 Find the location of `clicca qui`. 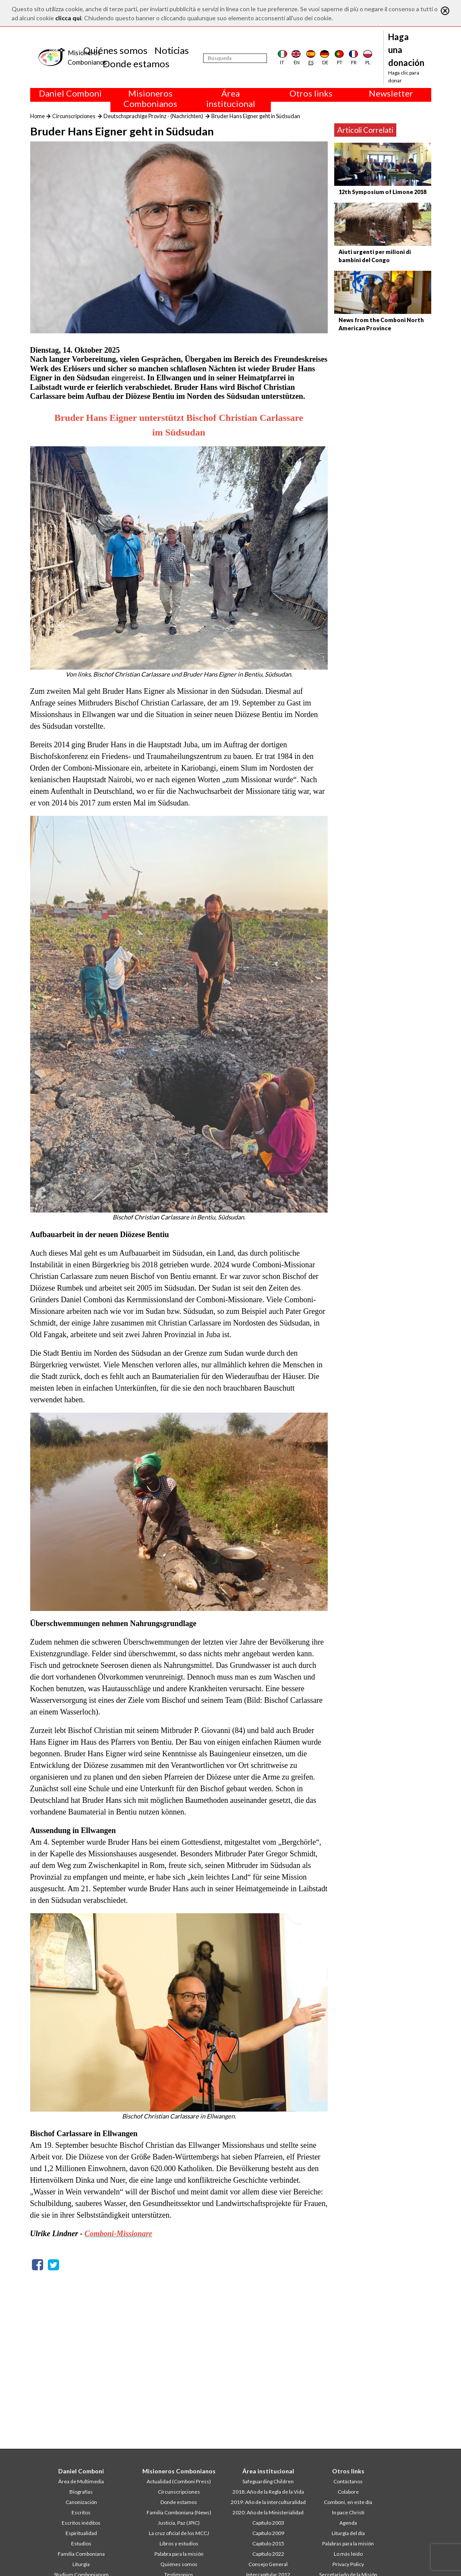

clicca qui is located at coordinates (68, 18).